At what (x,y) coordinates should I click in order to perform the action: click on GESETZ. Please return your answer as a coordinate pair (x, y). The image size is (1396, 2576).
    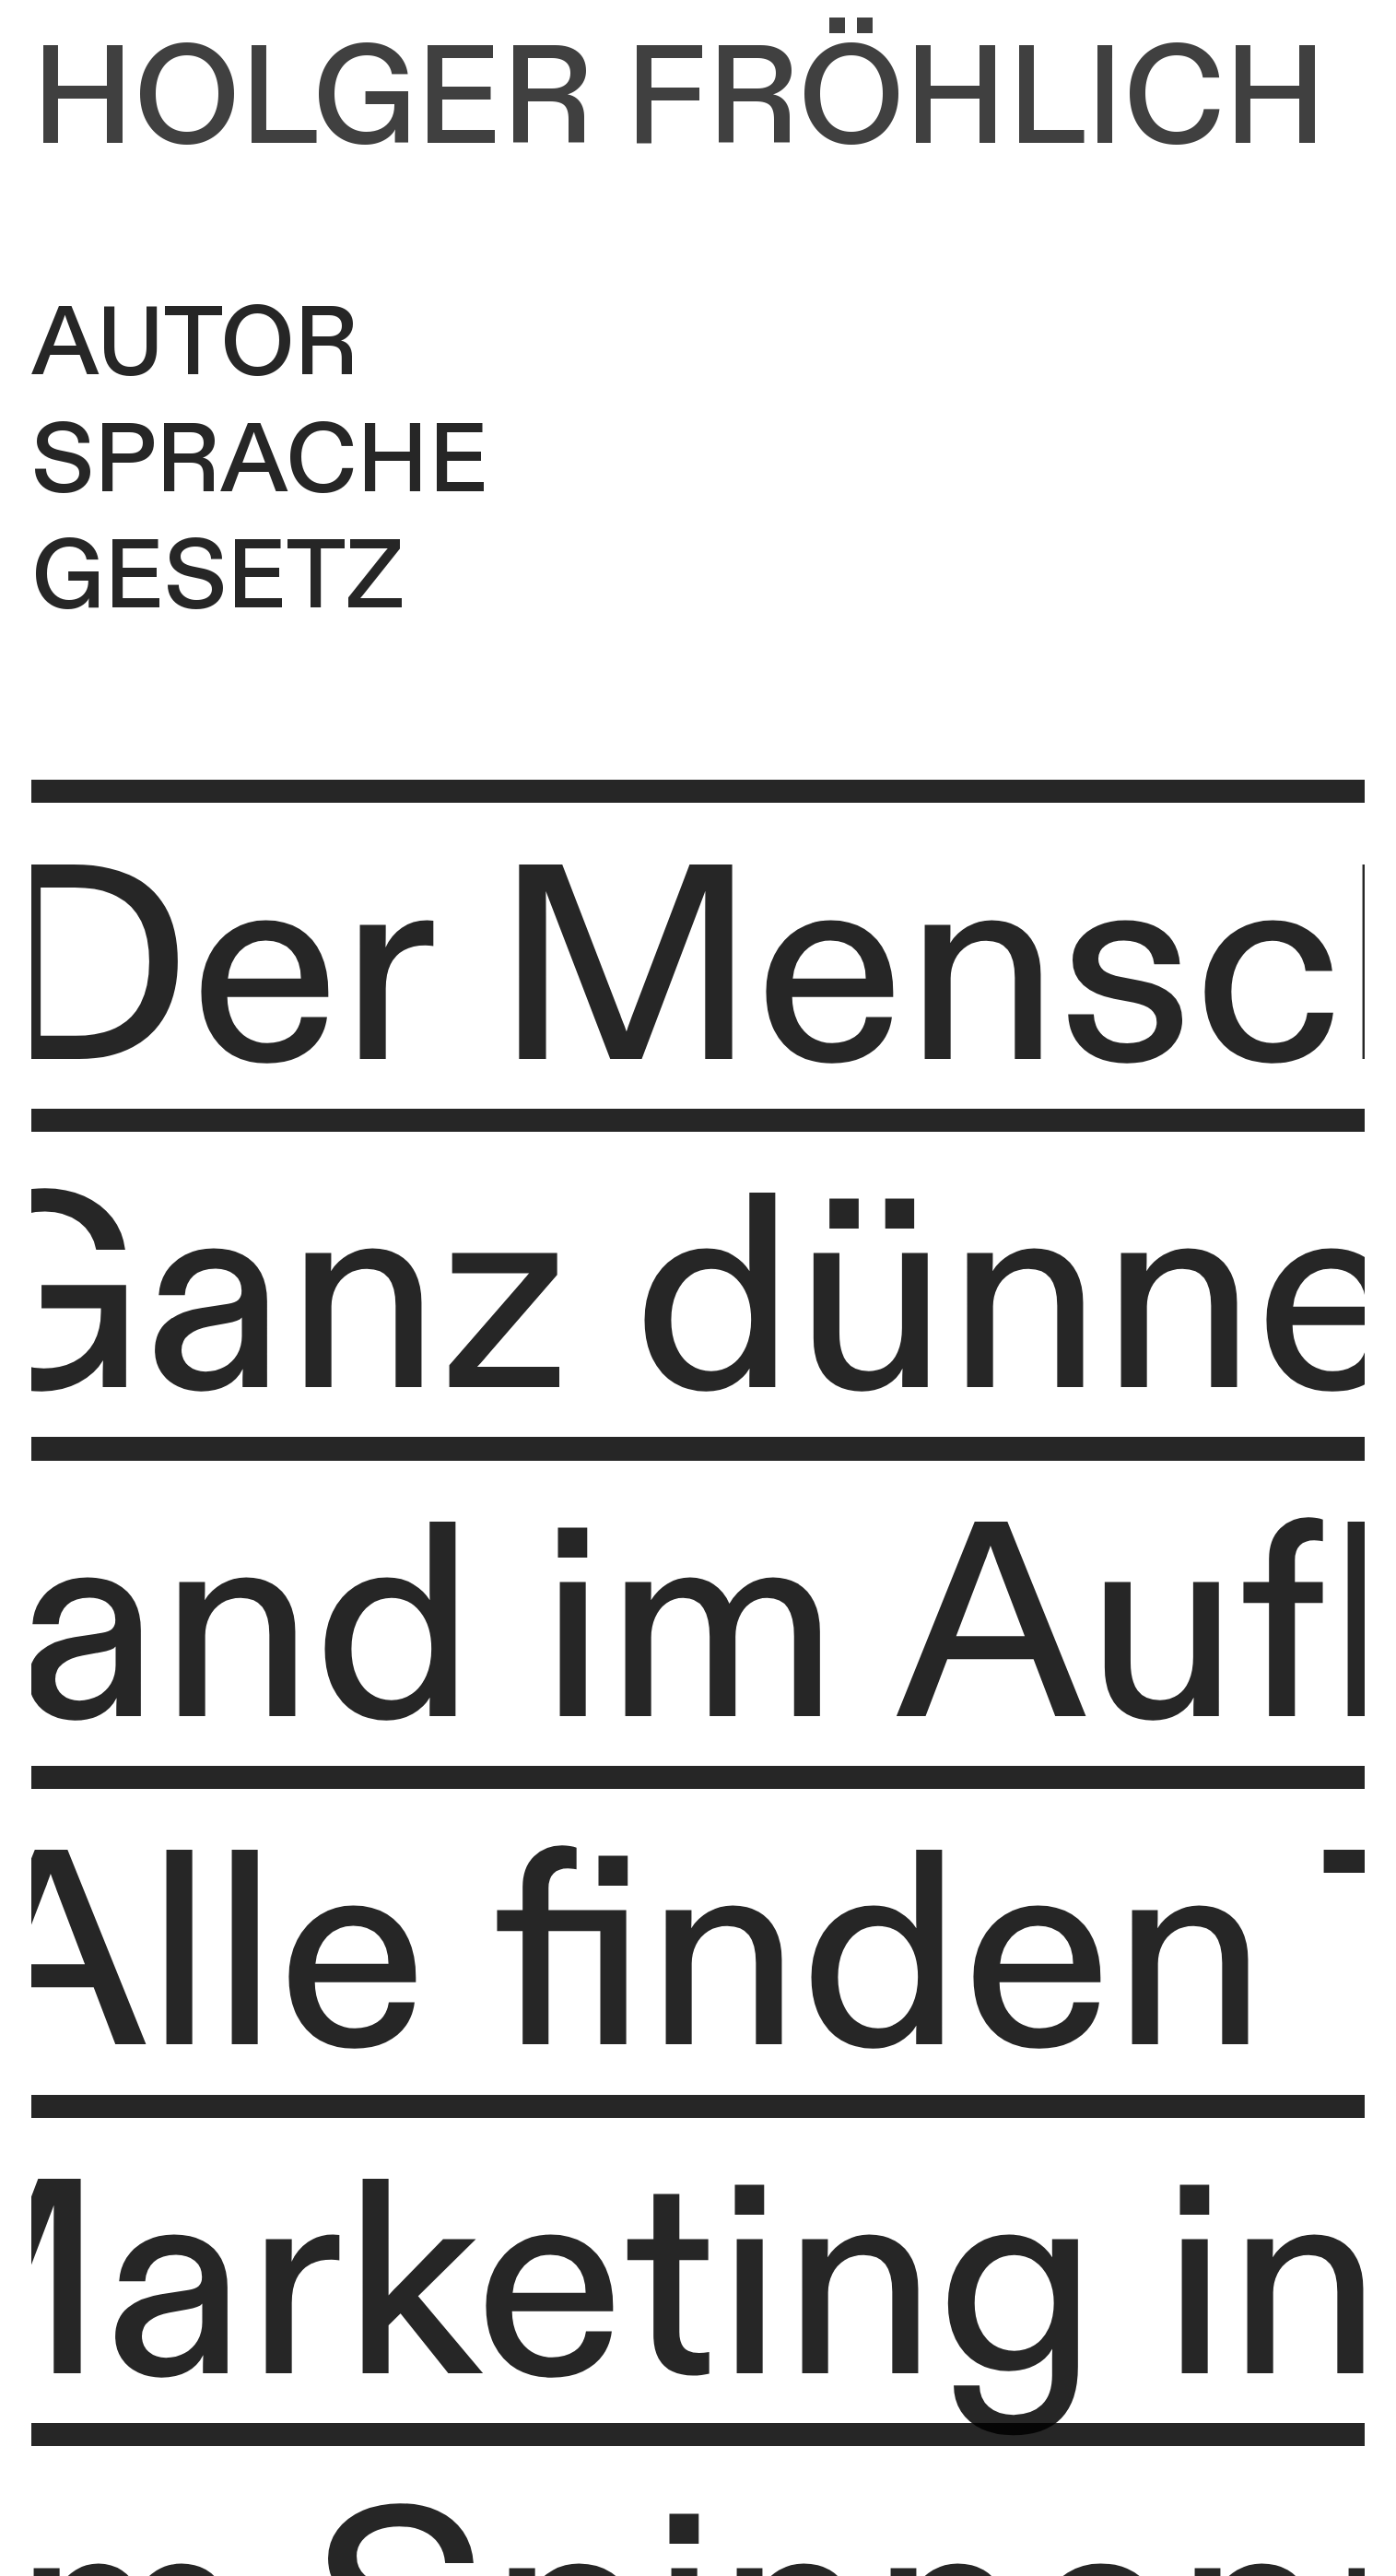
    Looking at the image, I should click on (218, 577).